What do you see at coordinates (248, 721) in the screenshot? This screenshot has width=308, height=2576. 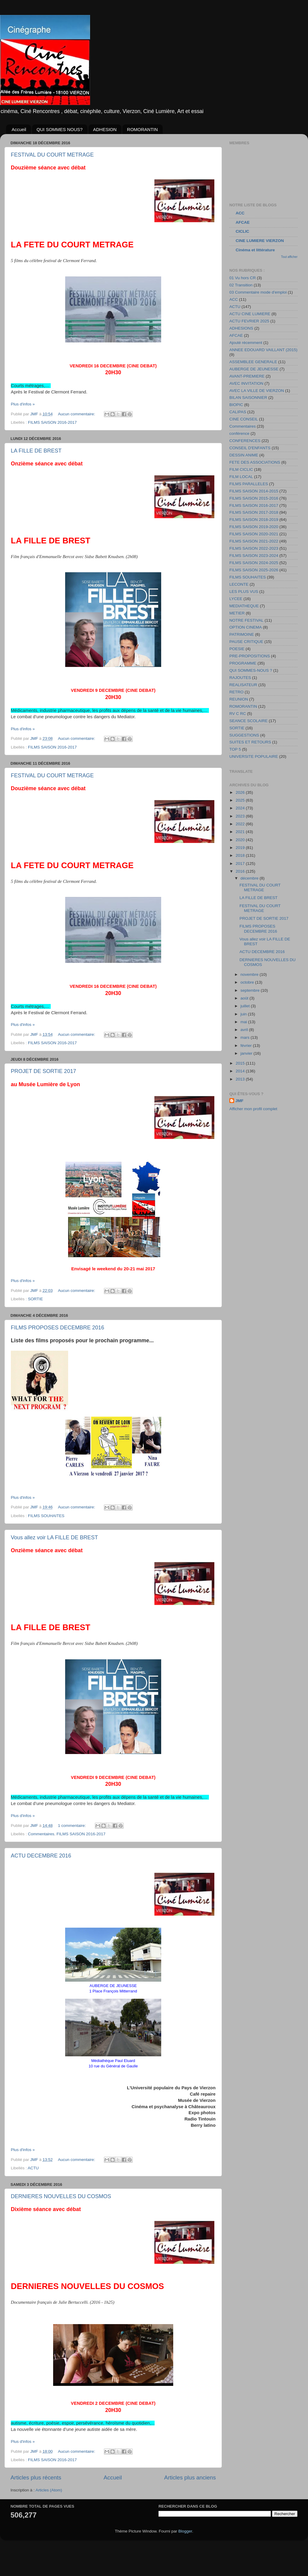 I see `SEANCE SCOLAIRE` at bounding box center [248, 721].